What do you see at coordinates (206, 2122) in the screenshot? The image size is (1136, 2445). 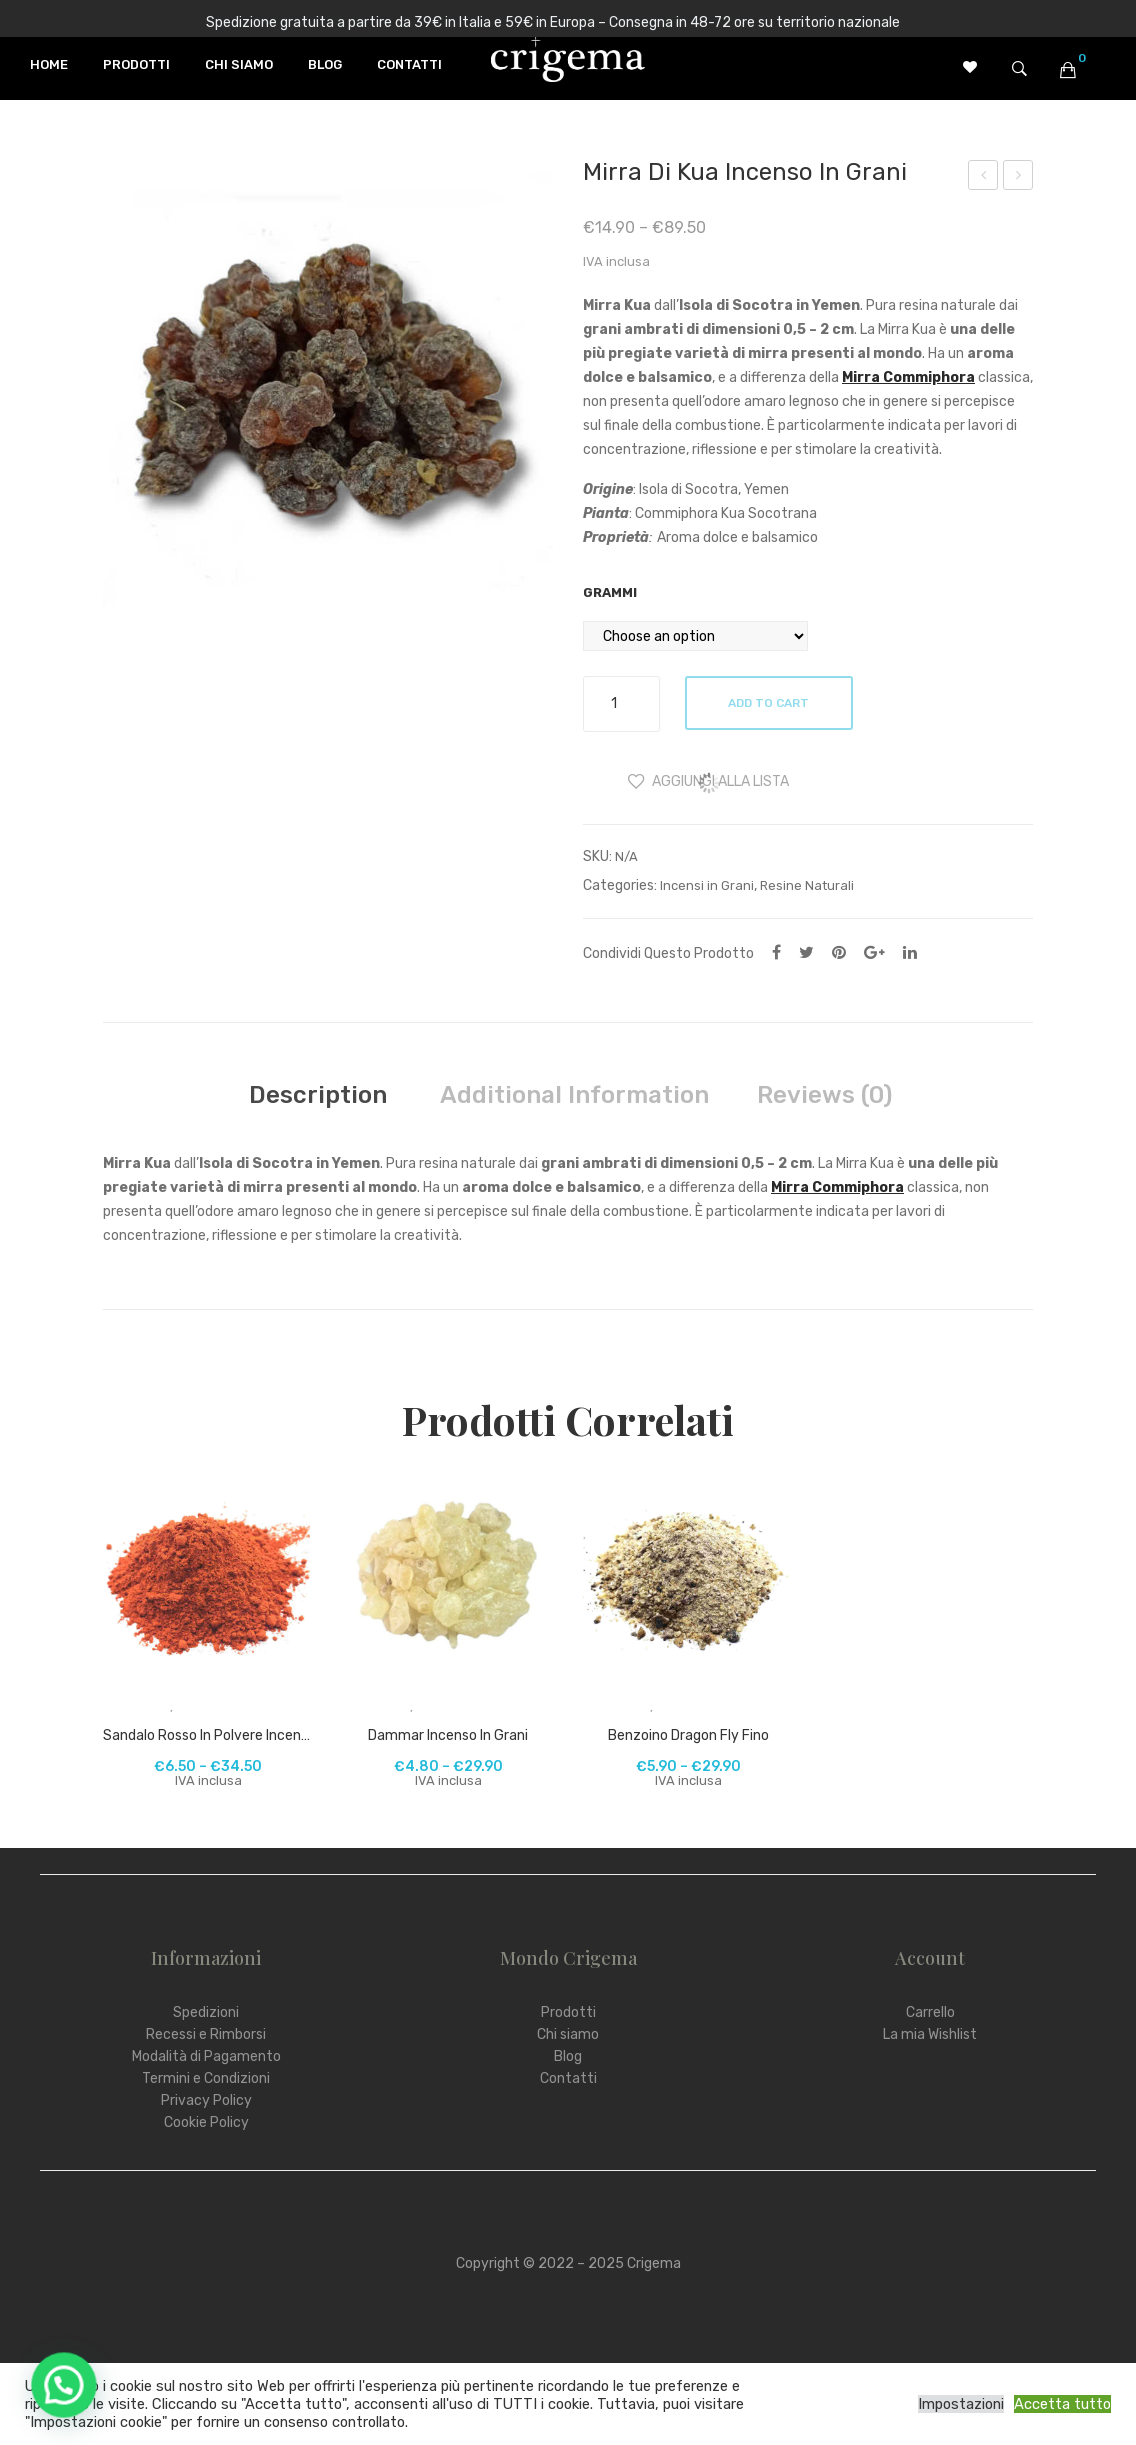 I see `Cookie Policy` at bounding box center [206, 2122].